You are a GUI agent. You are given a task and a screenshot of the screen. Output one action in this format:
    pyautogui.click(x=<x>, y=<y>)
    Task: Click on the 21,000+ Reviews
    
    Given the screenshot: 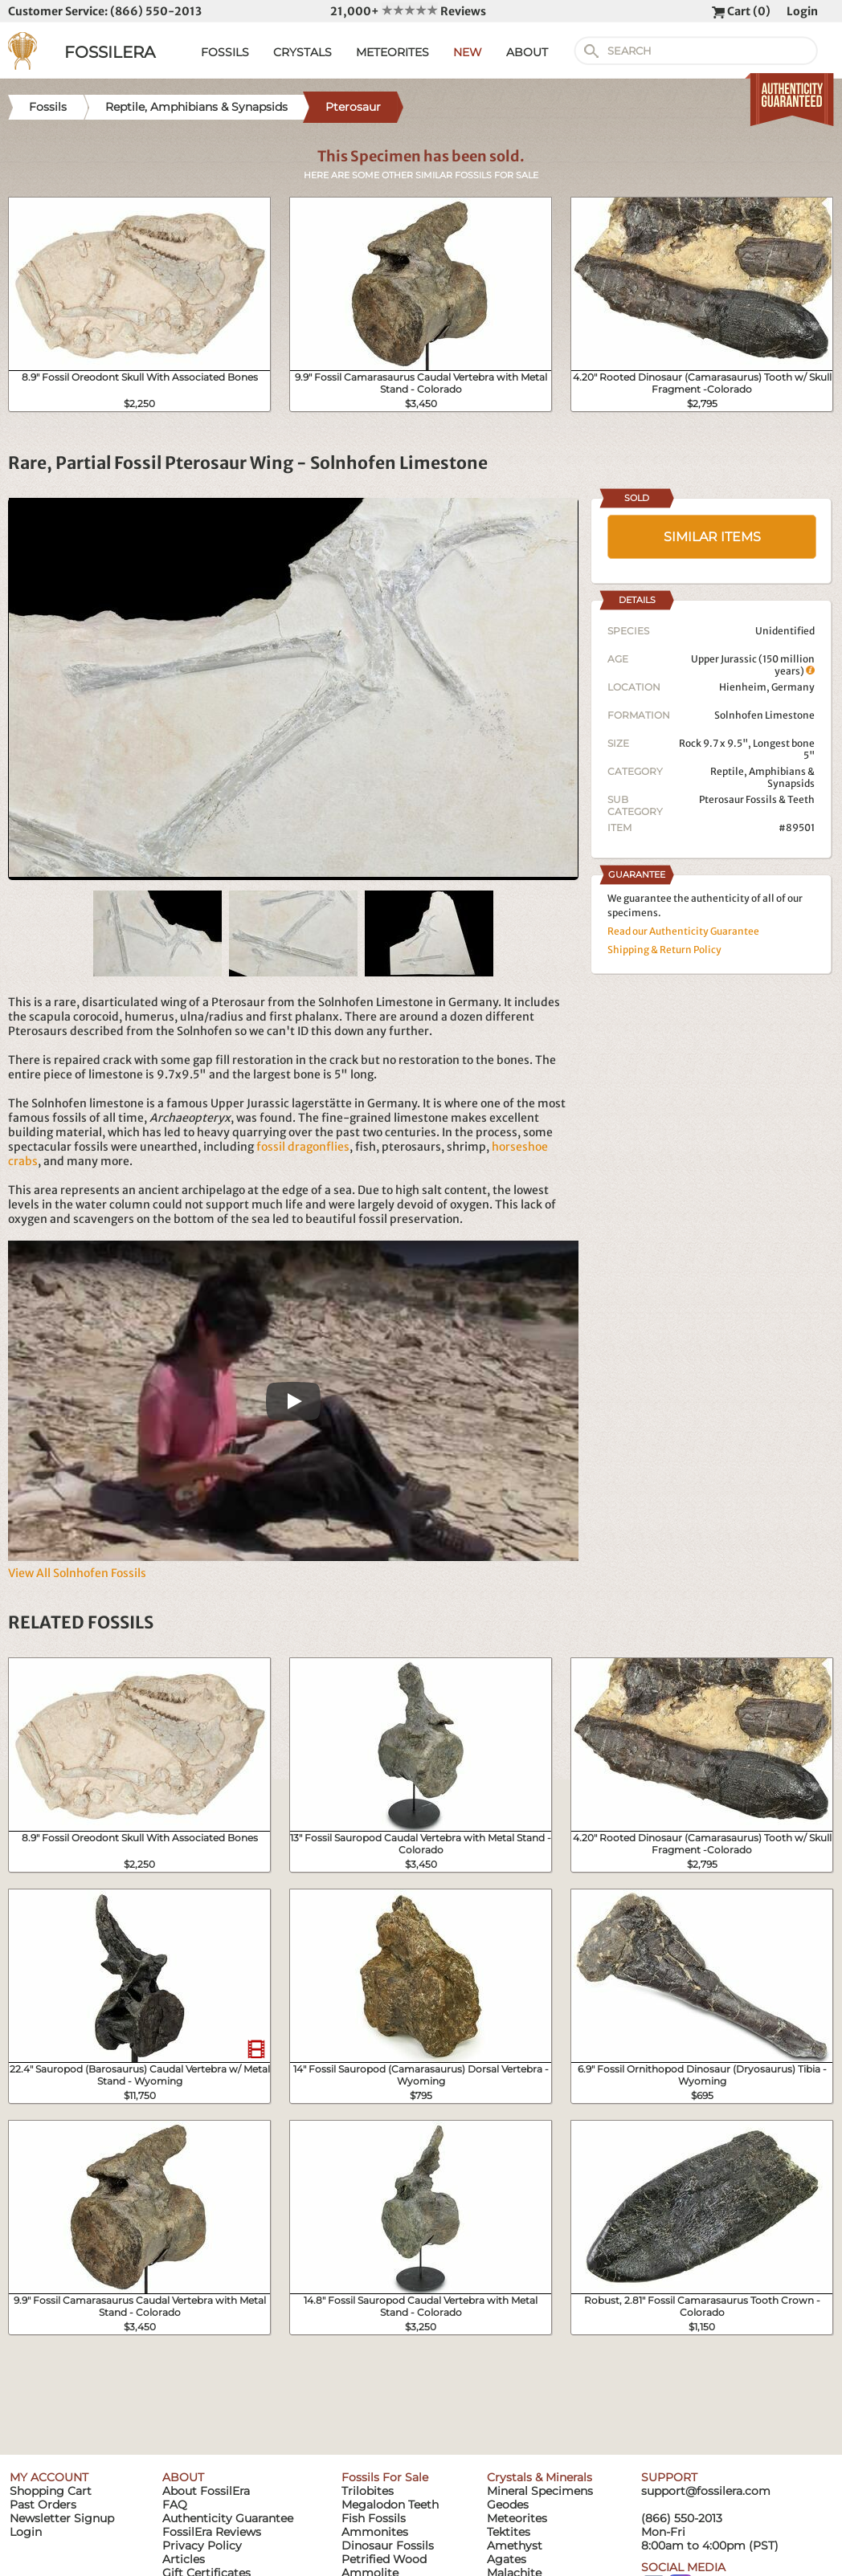 What is the action you would take?
    pyautogui.click(x=408, y=11)
    